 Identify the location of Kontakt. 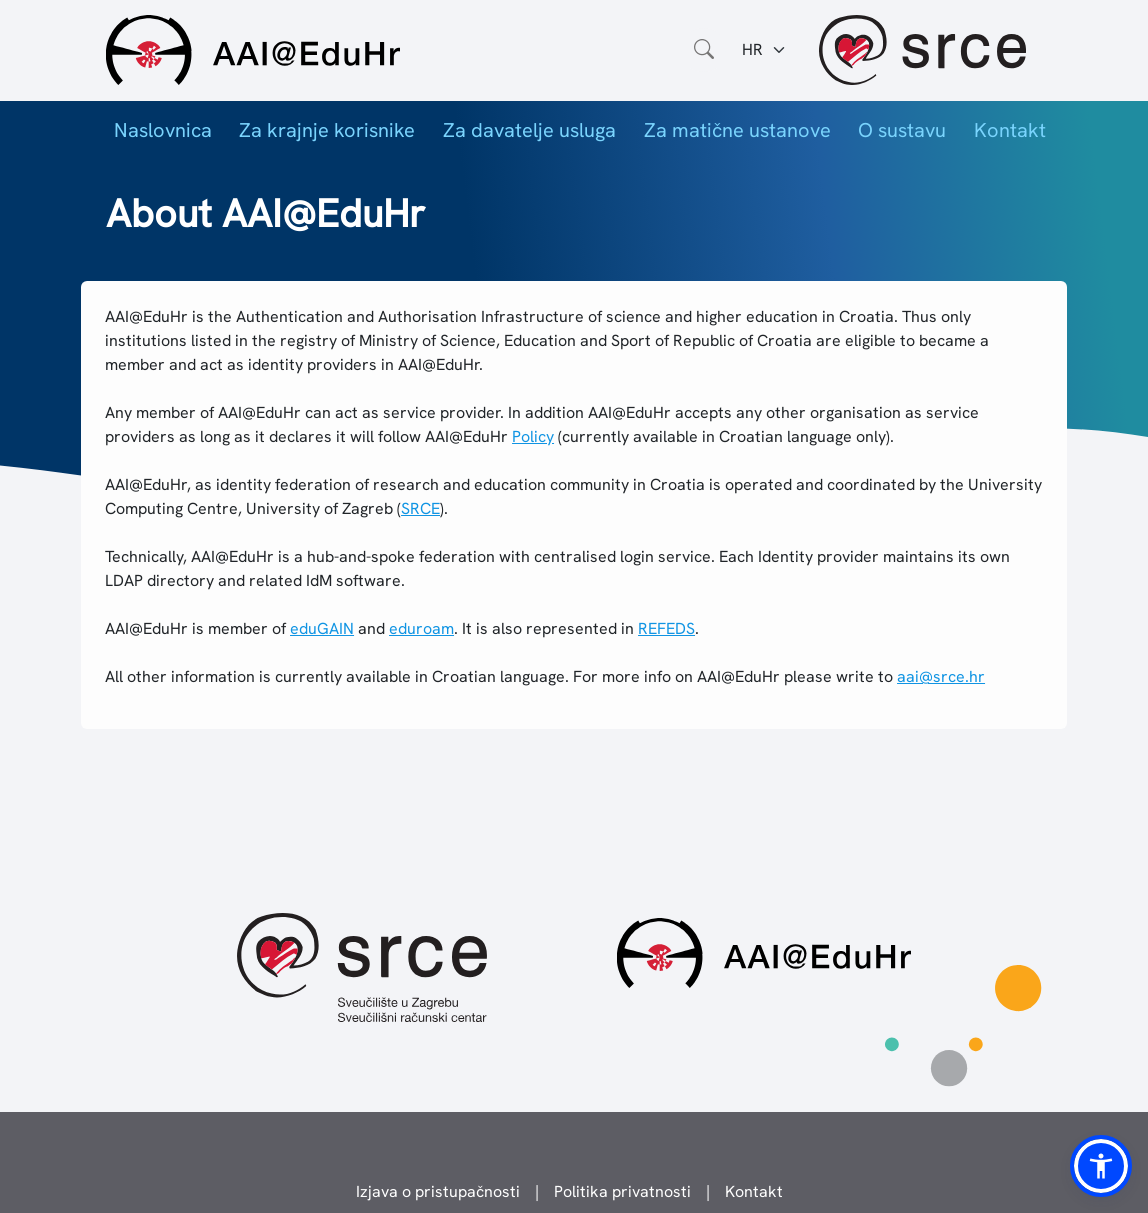
(1010, 130).